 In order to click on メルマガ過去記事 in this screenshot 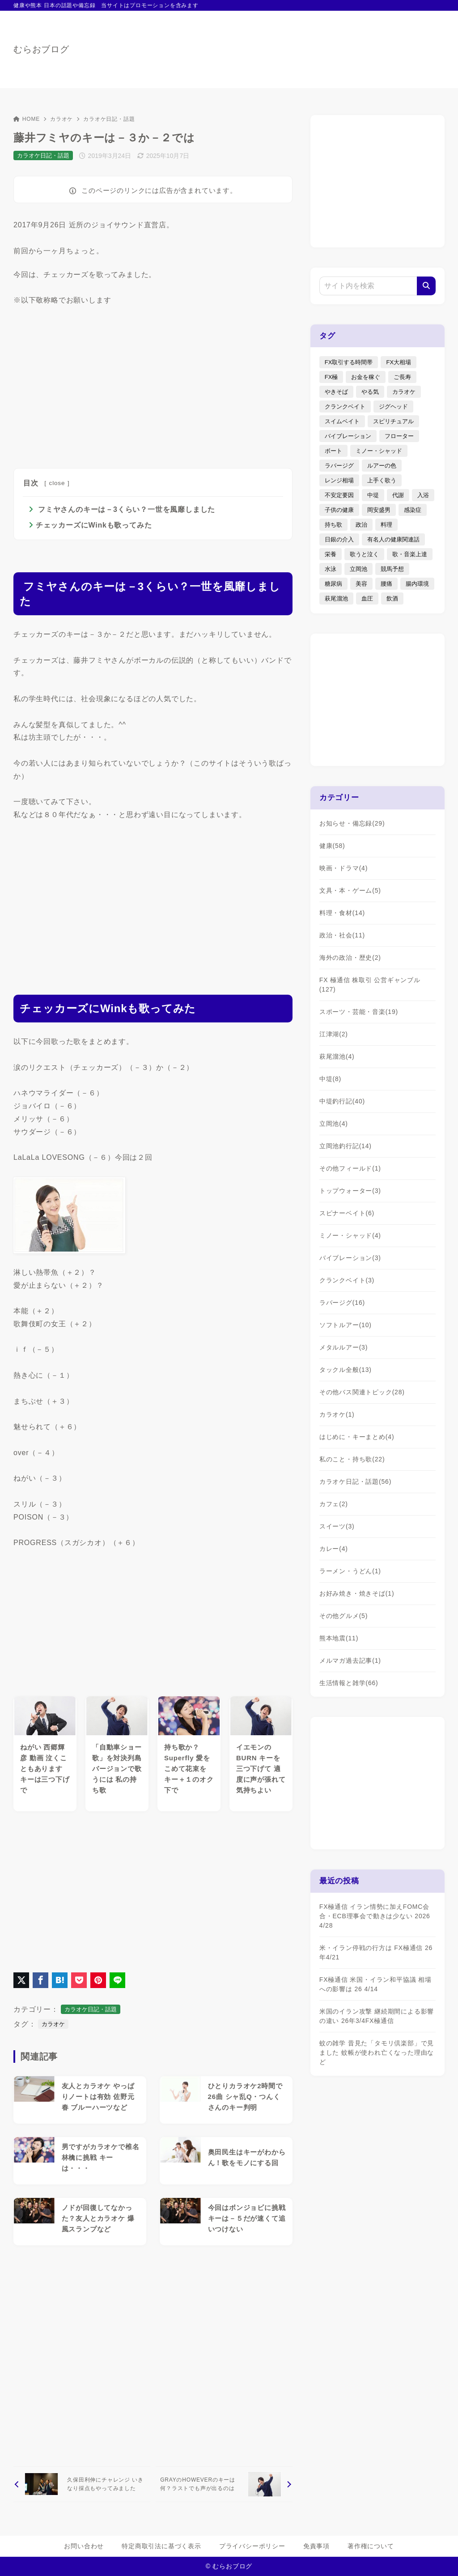, I will do `click(350, 1660)`.